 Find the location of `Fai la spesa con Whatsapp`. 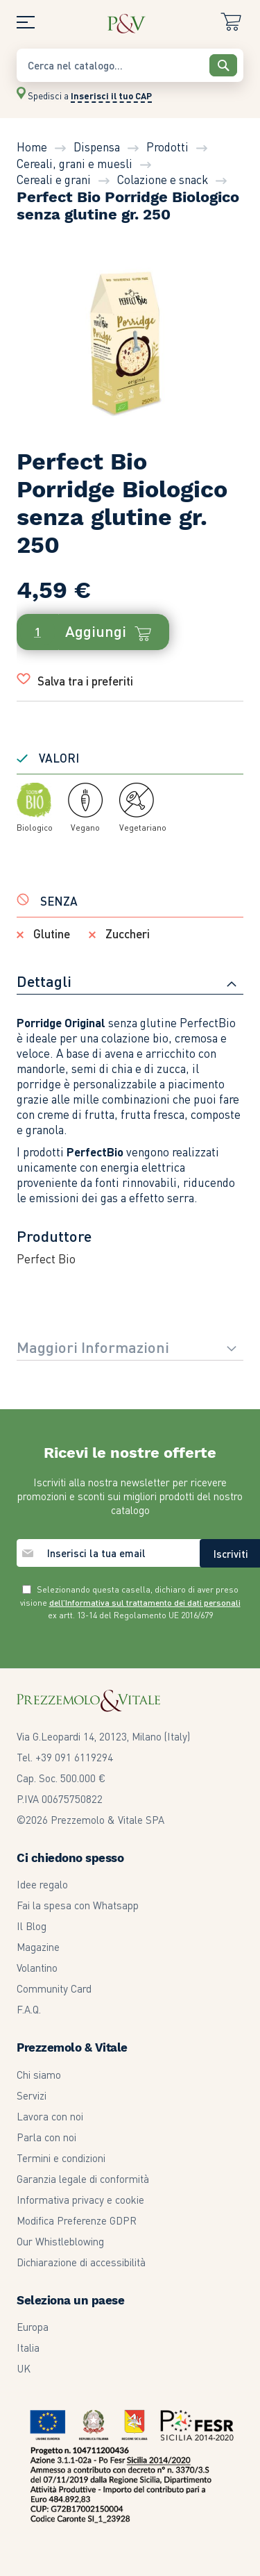

Fai la spesa con Whatsapp is located at coordinates (78, 1905).